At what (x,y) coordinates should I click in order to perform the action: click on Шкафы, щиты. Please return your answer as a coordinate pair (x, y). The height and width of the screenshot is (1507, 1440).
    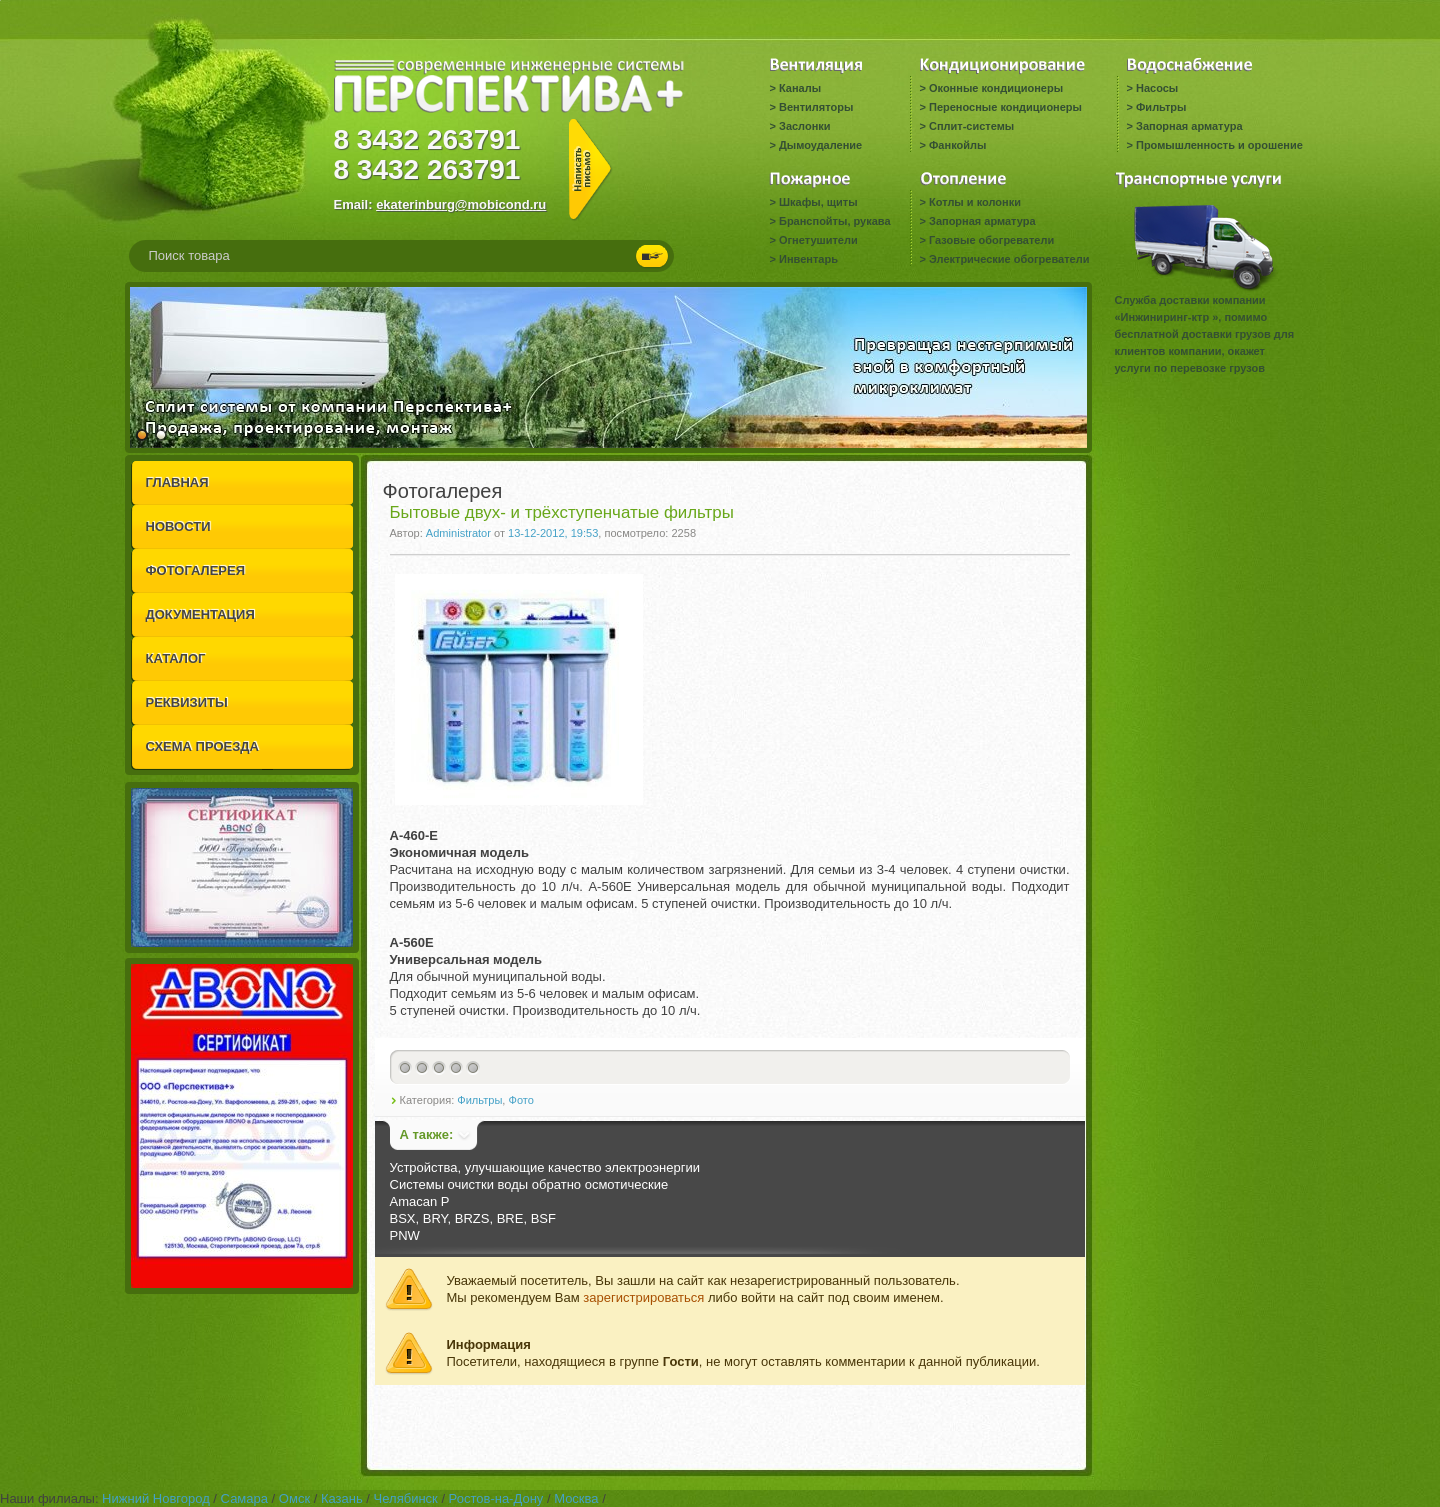
    Looking at the image, I should click on (818, 202).